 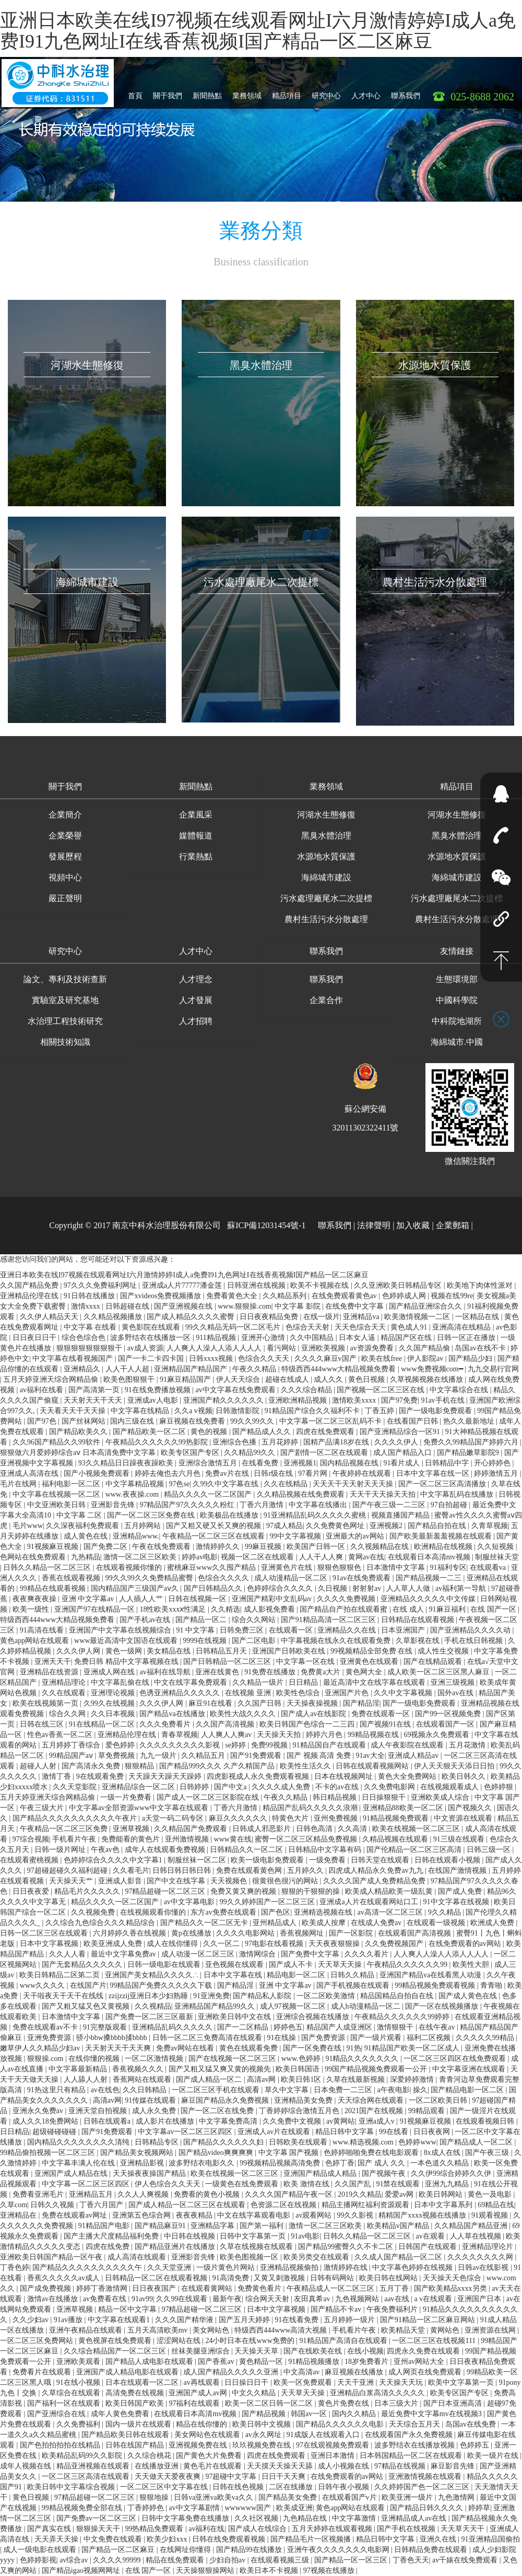 I want to click on 欧美激情视频一二区, so click(x=418, y=1317).